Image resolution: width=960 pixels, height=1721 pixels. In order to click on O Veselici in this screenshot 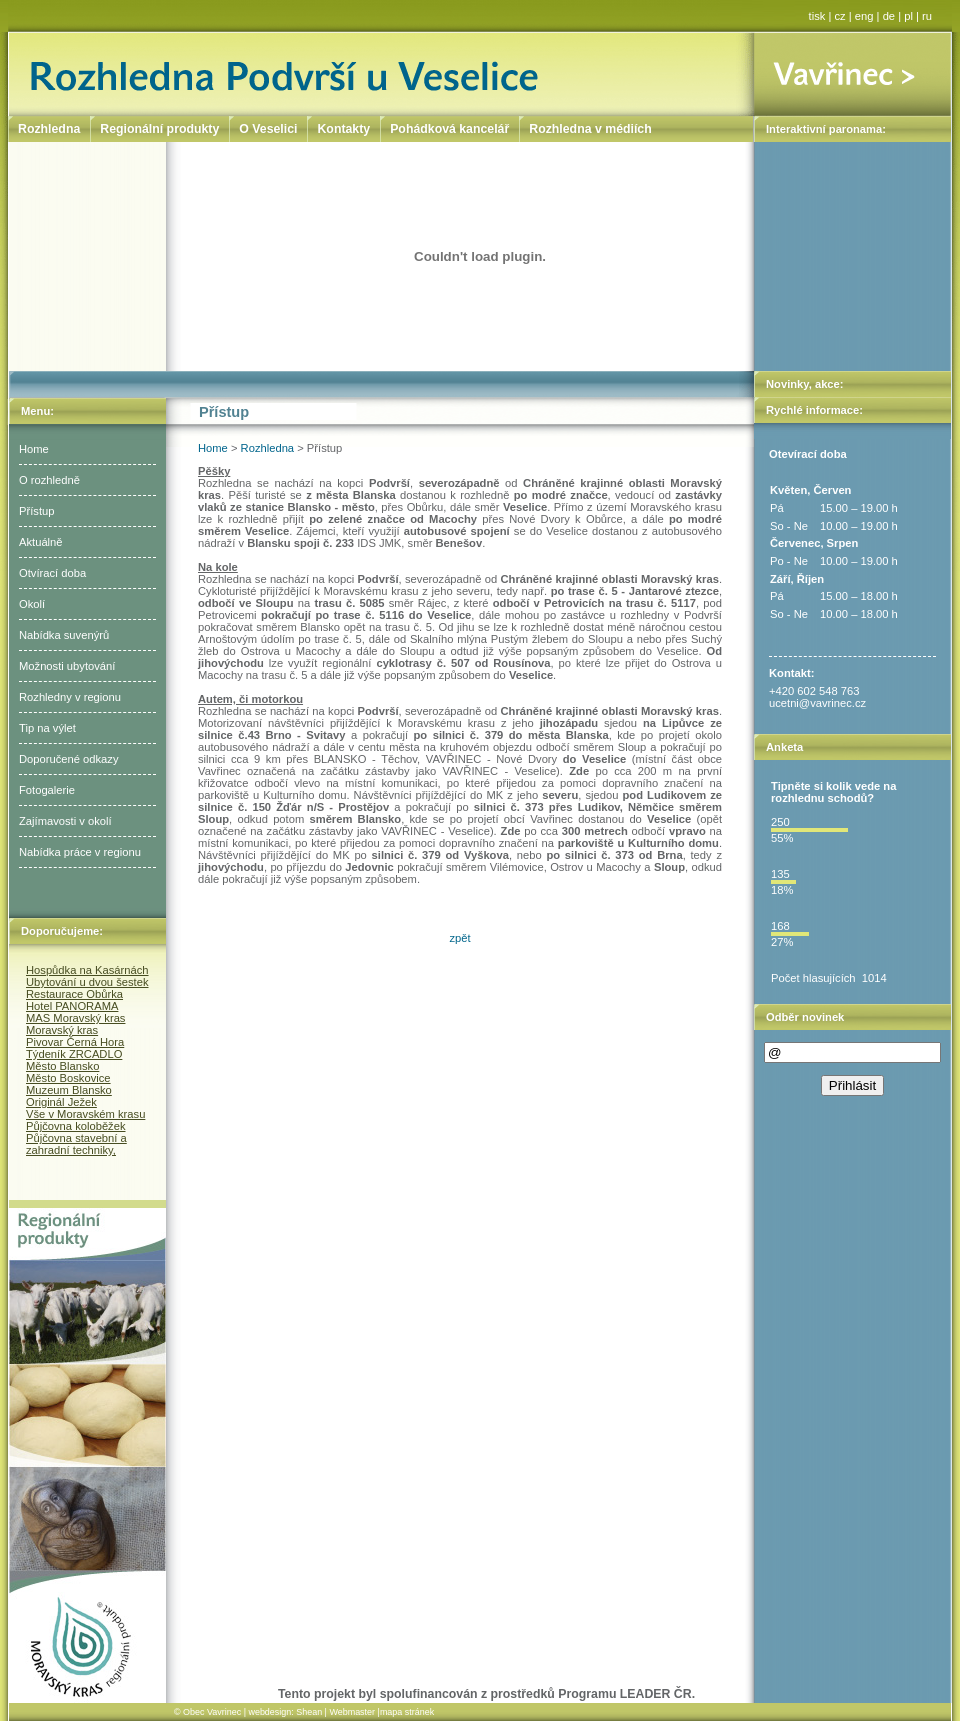, I will do `click(268, 129)`.